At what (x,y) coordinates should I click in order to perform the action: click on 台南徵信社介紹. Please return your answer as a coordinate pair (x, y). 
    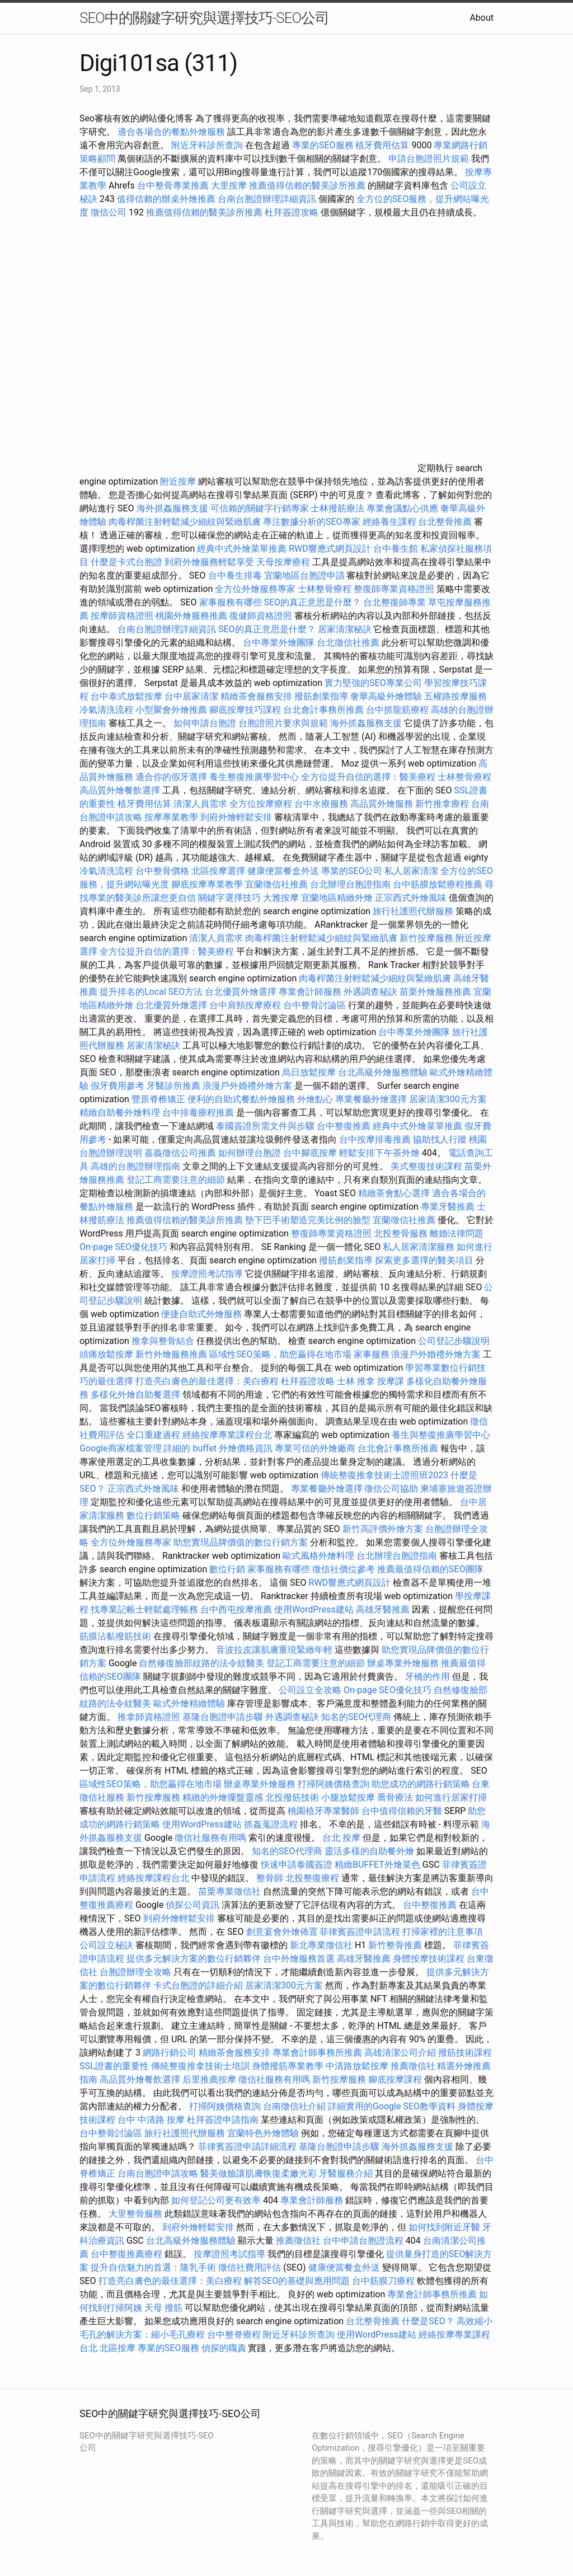
    Looking at the image, I should click on (294, 2106).